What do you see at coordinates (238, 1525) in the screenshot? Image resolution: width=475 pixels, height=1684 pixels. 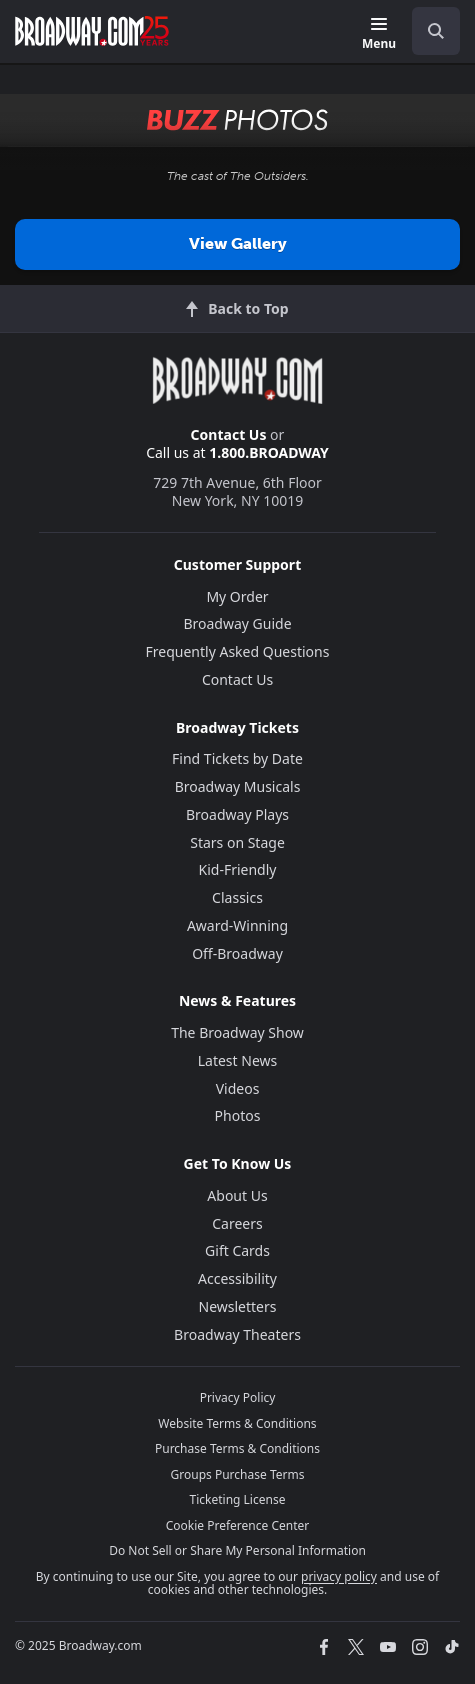 I see `Cookie Preference Center` at bounding box center [238, 1525].